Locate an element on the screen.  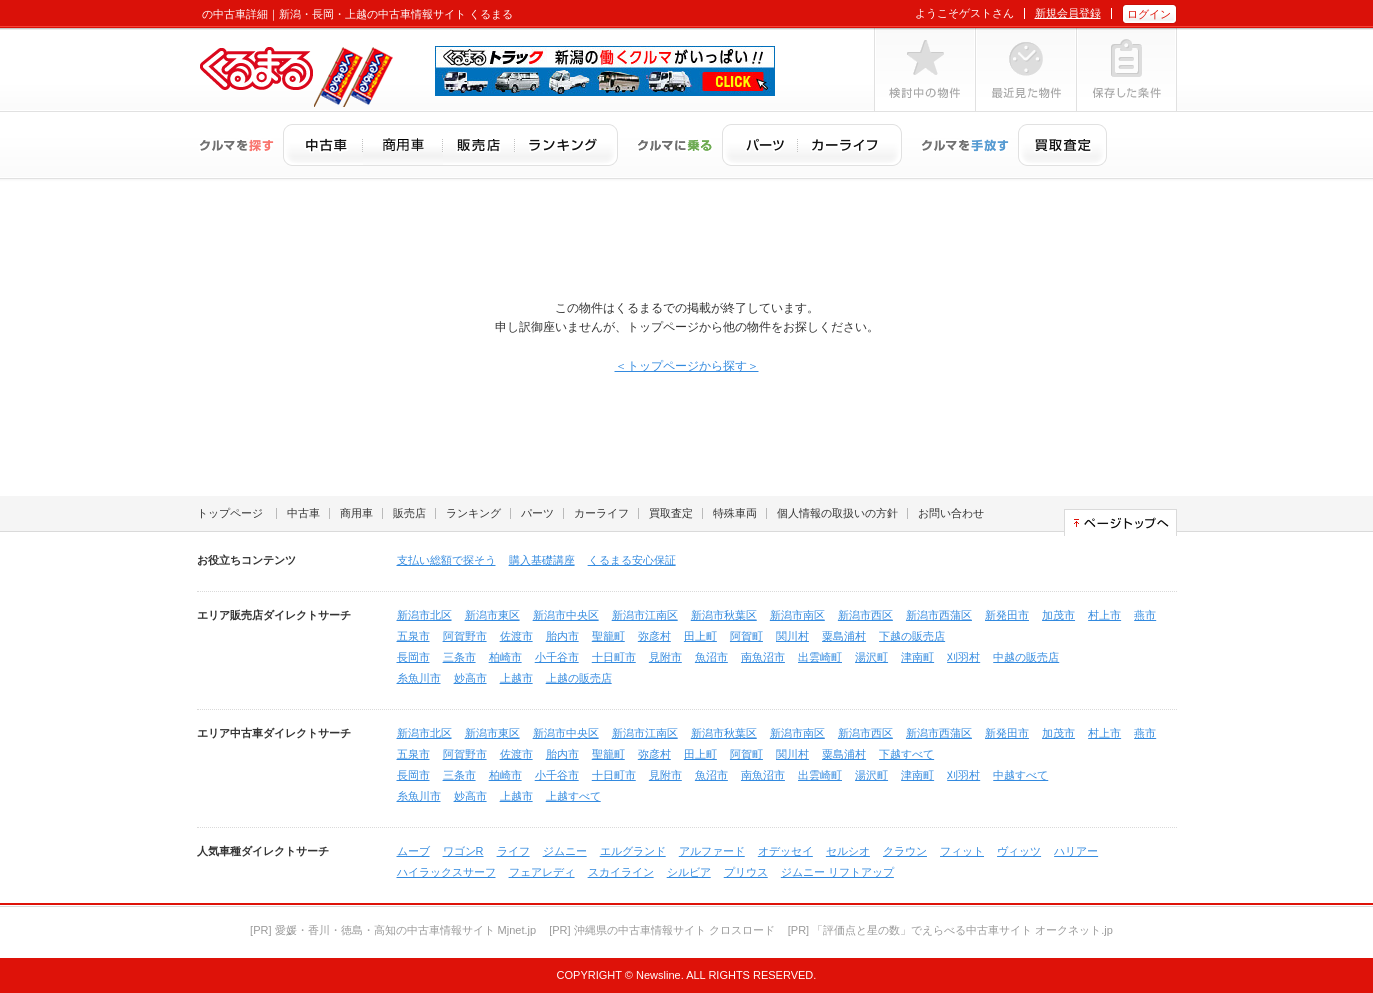
パーツ is located at coordinates (537, 513).